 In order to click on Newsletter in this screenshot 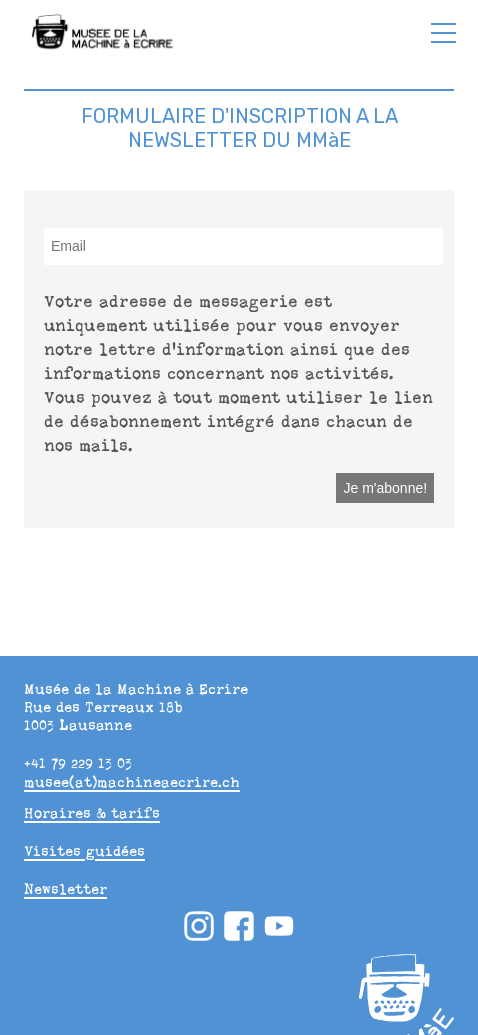, I will do `click(65, 889)`.